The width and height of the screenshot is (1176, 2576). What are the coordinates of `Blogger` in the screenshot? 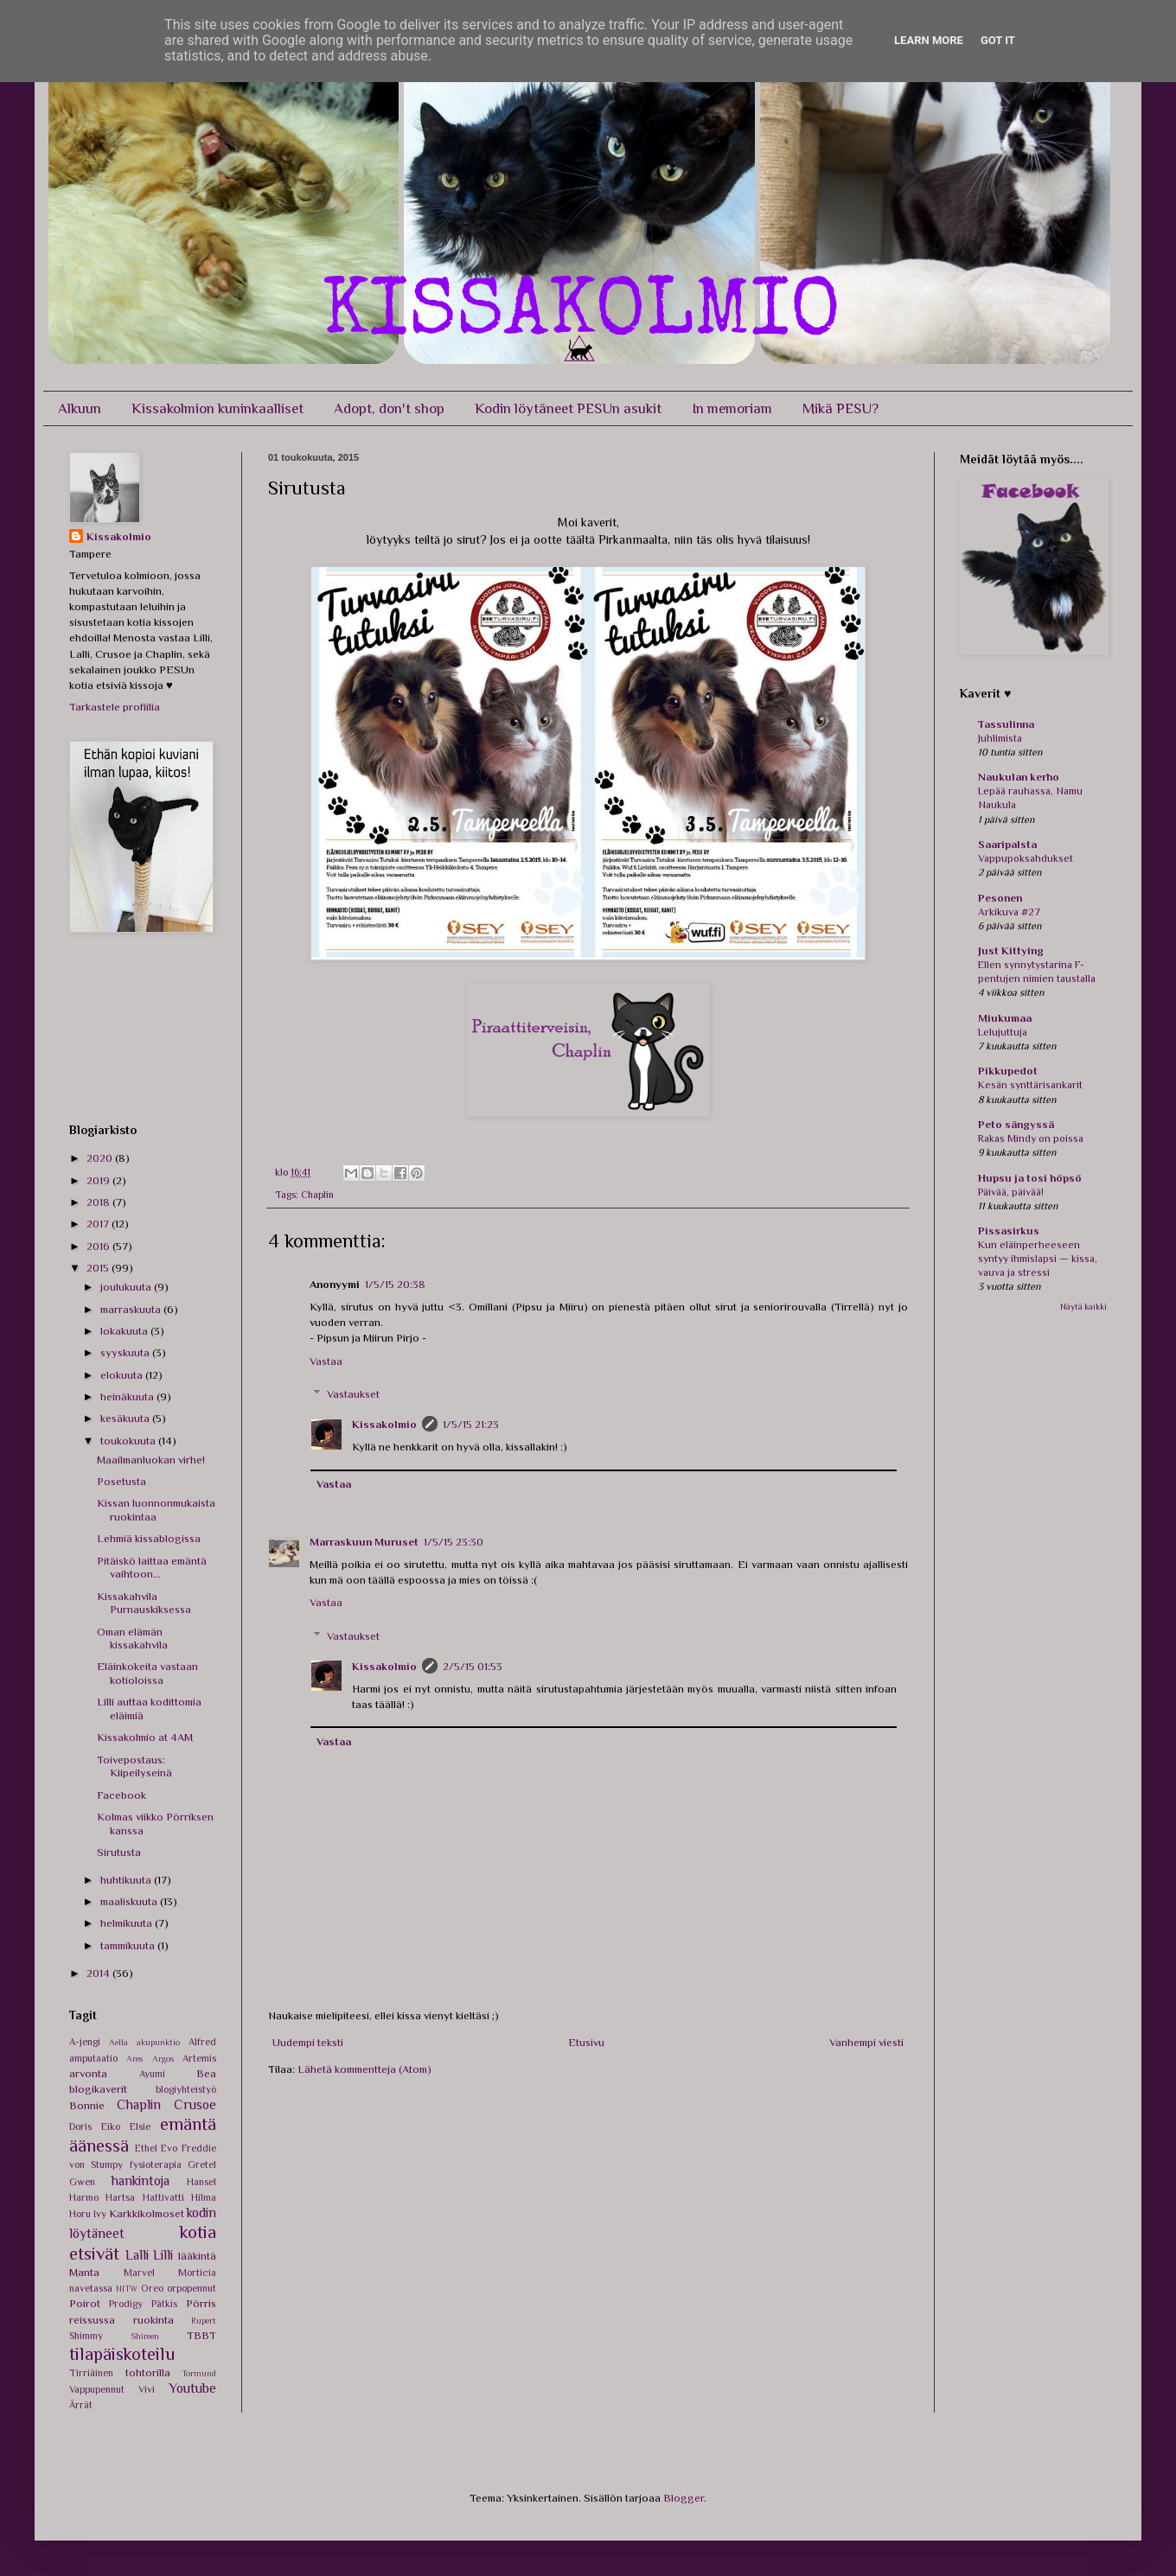 It's located at (683, 2497).